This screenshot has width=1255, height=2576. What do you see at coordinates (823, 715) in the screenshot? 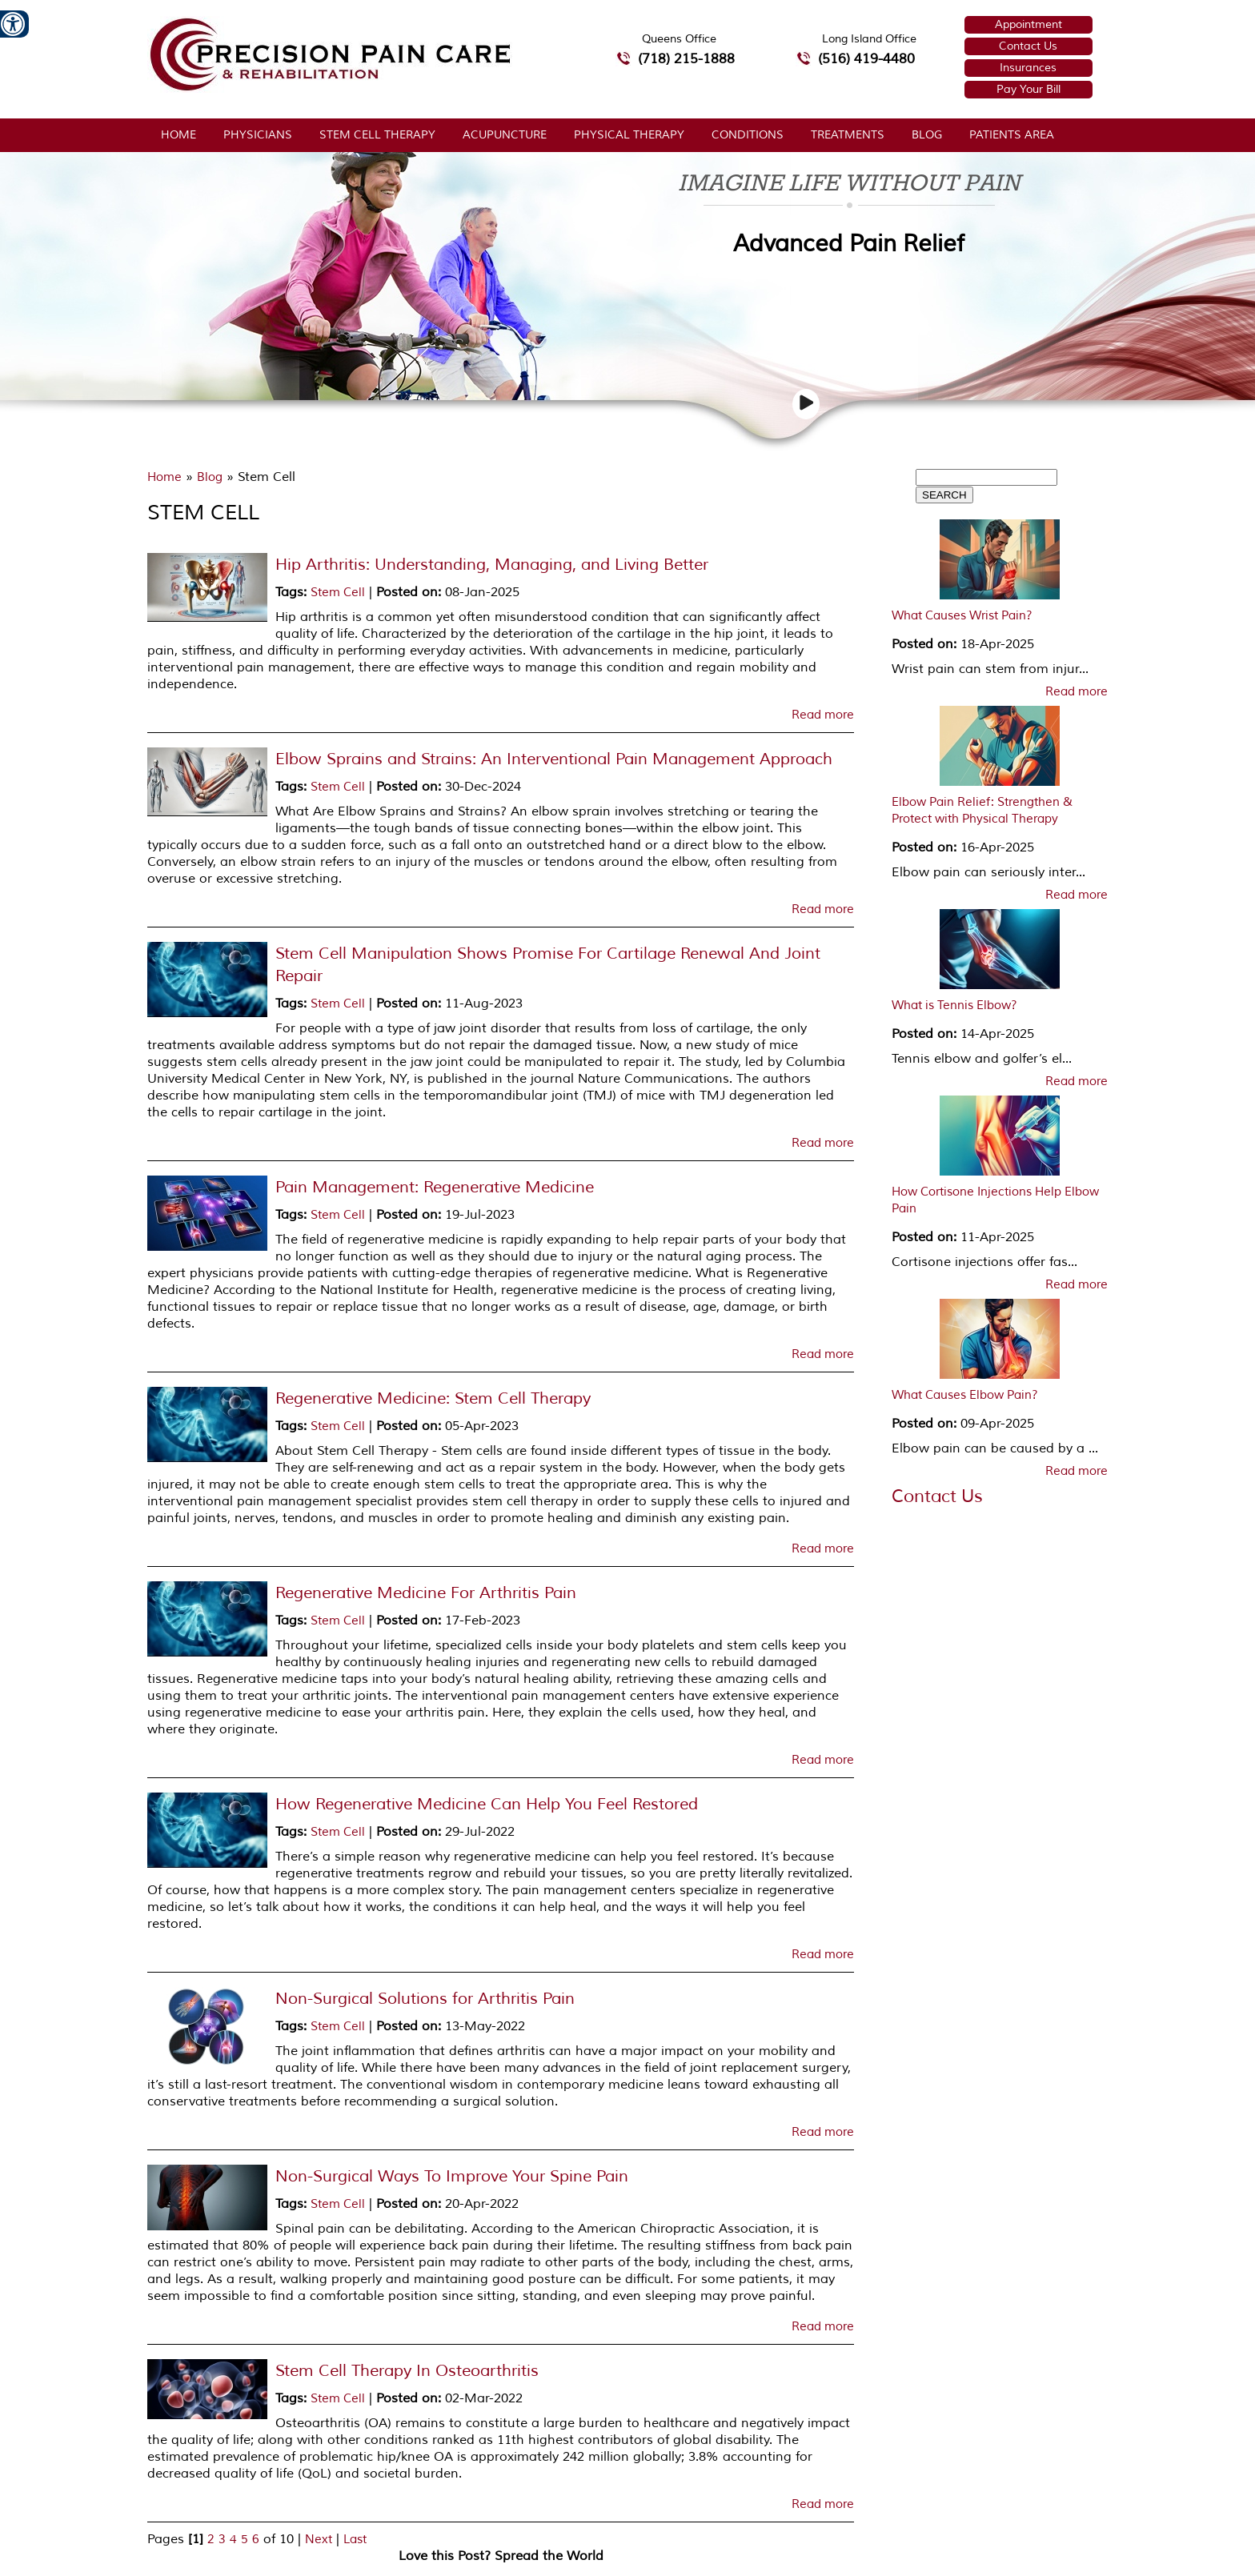
I see `Read more` at bounding box center [823, 715].